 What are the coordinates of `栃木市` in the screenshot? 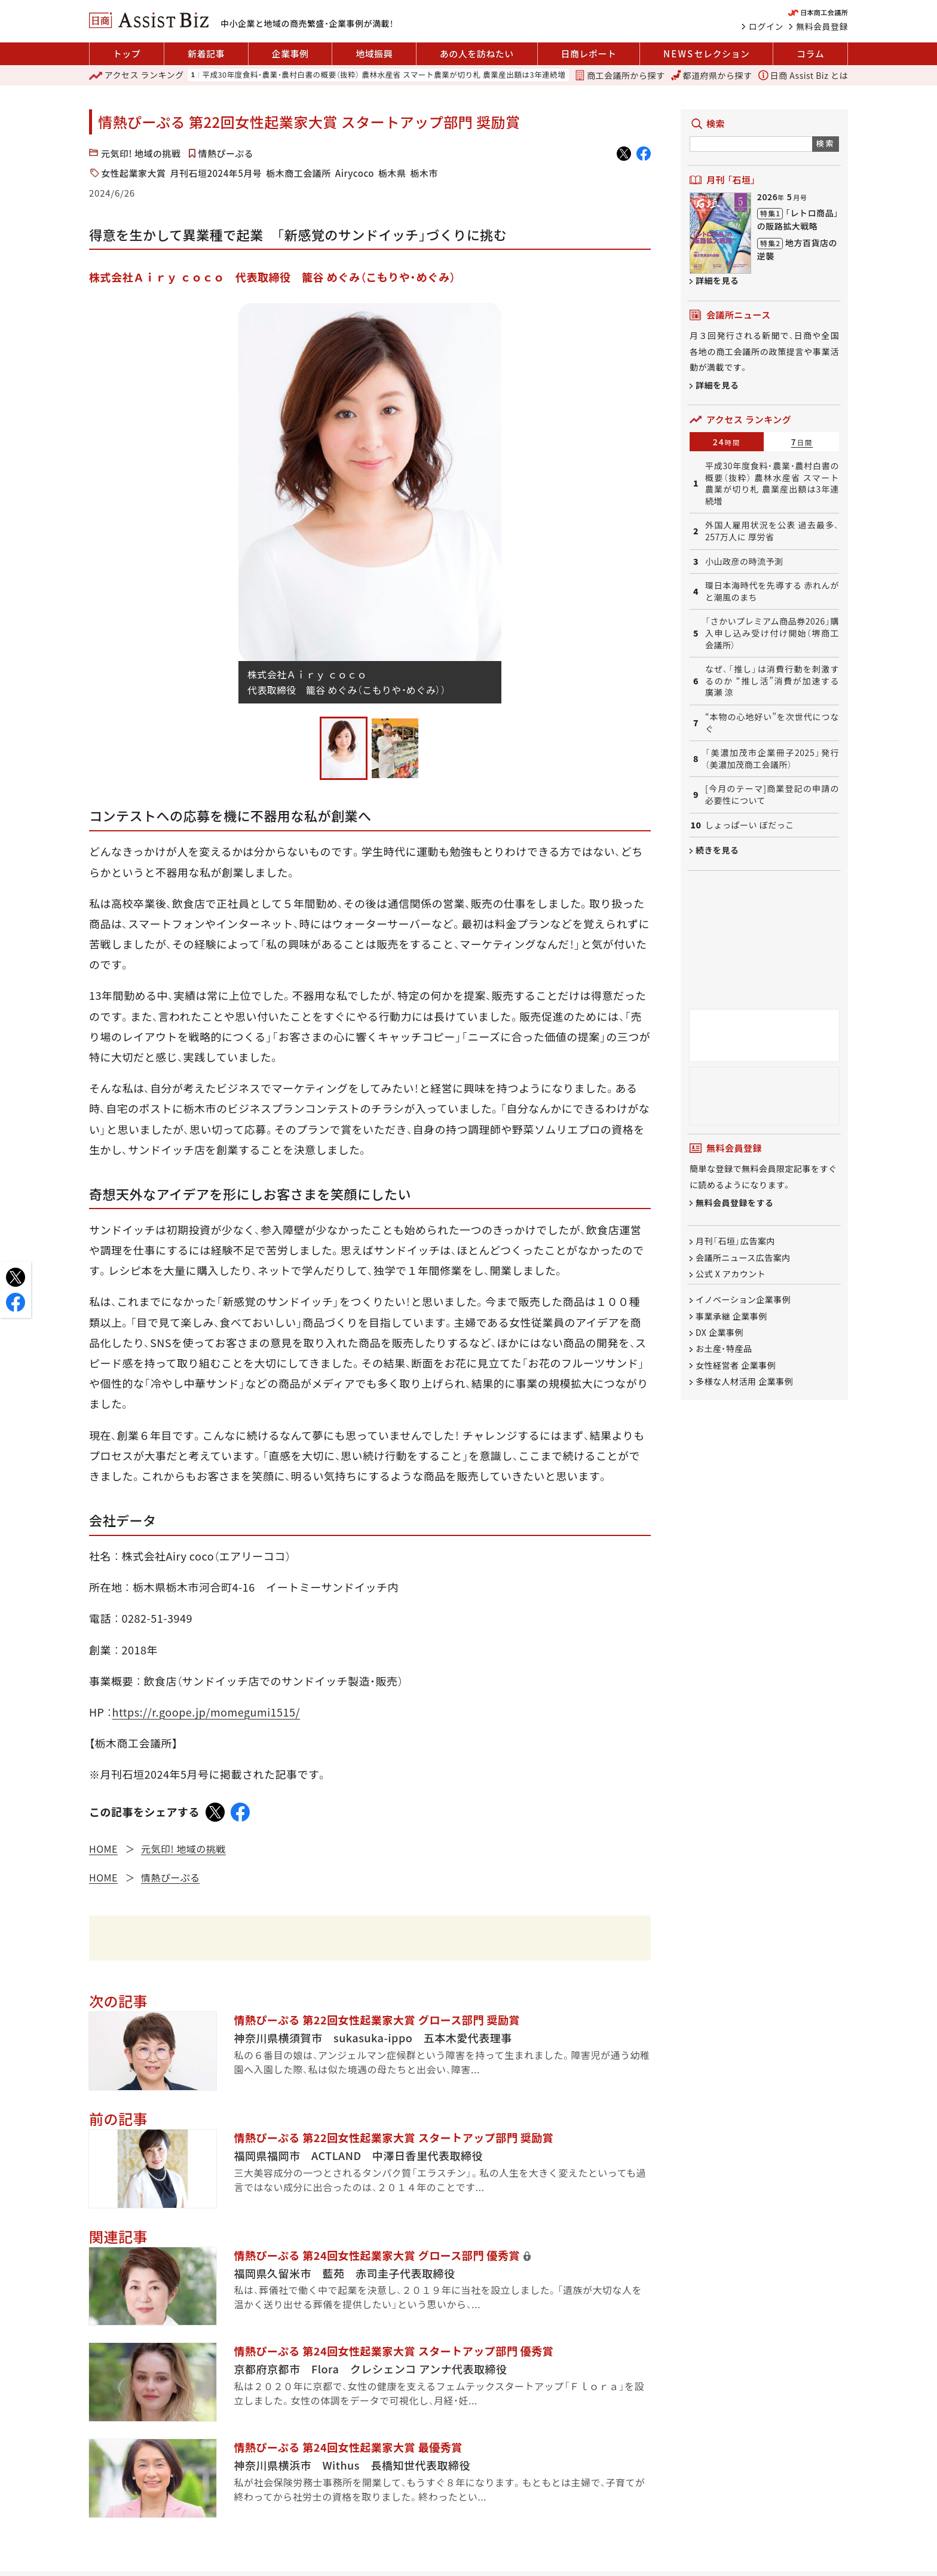 It's located at (424, 173).